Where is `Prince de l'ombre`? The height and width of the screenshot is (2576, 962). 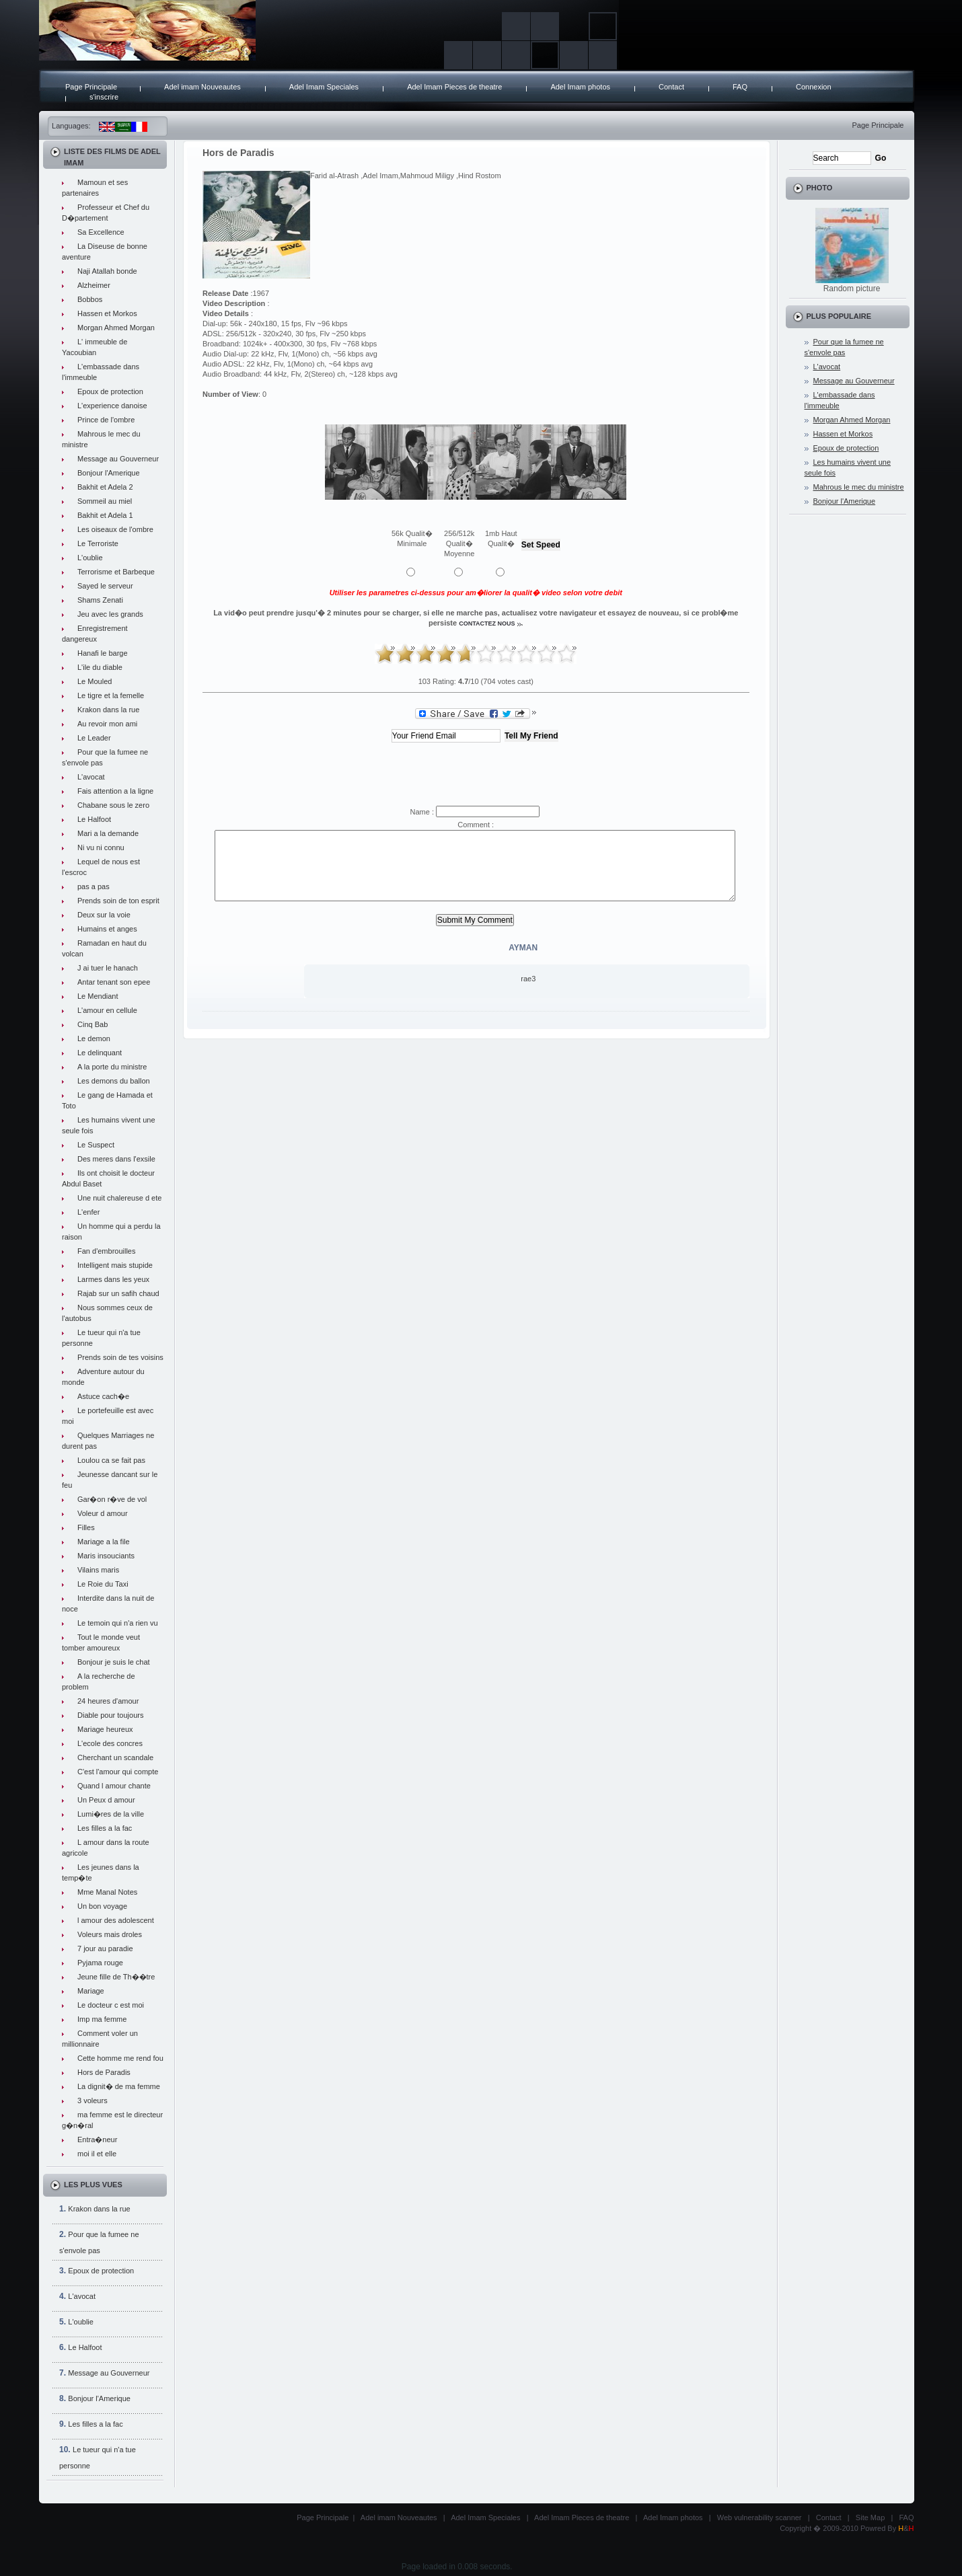
Prince de l'ombre is located at coordinates (106, 420).